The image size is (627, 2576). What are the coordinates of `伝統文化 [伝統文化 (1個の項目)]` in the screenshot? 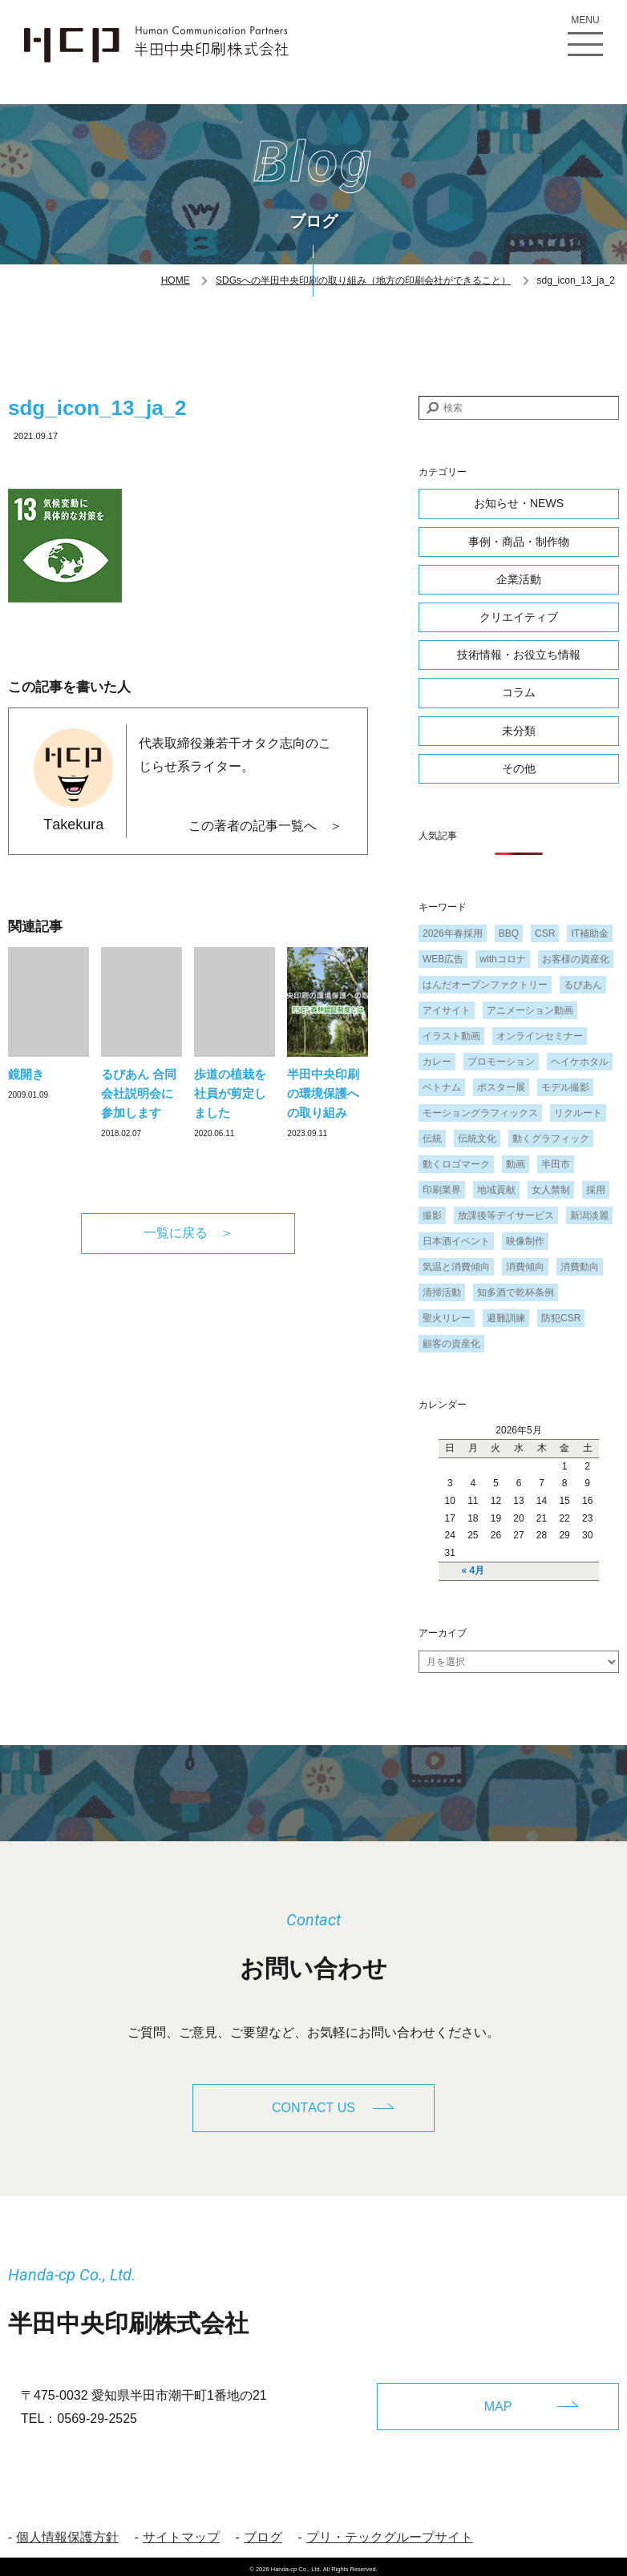 It's located at (477, 1138).